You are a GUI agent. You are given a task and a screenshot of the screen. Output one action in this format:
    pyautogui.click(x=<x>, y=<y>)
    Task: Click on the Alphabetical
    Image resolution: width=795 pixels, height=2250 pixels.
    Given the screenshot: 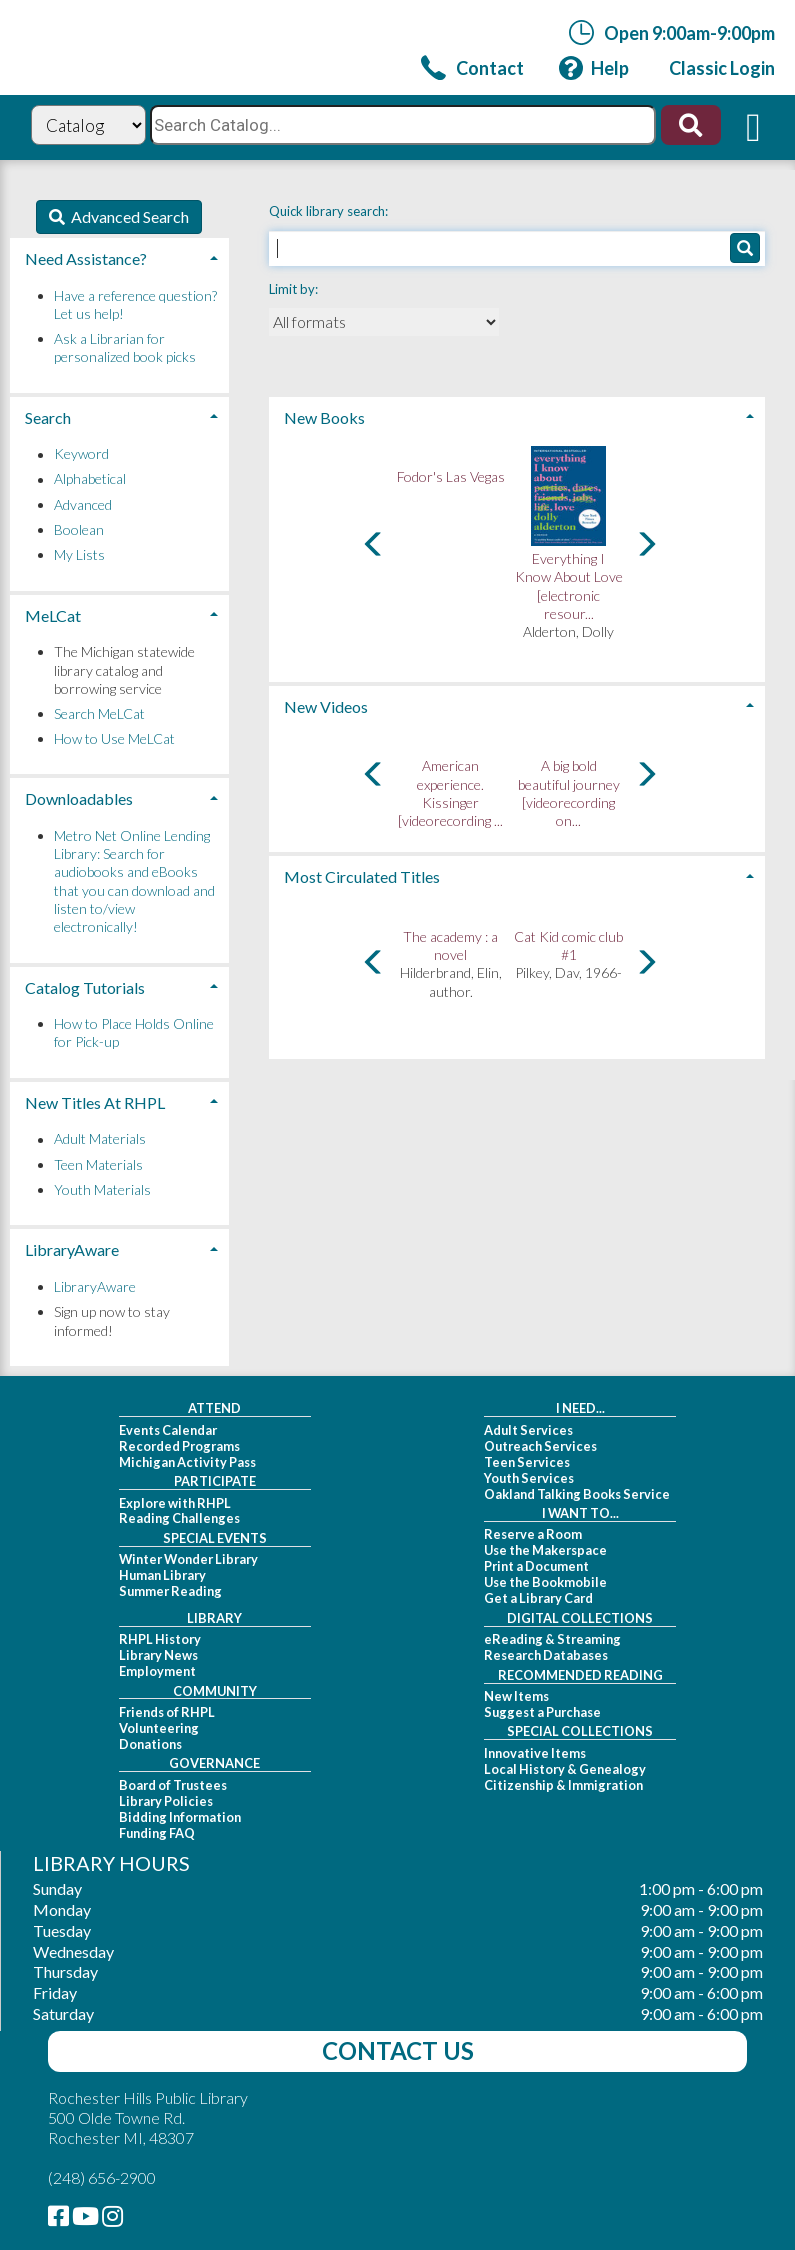 What is the action you would take?
    pyautogui.click(x=90, y=479)
    